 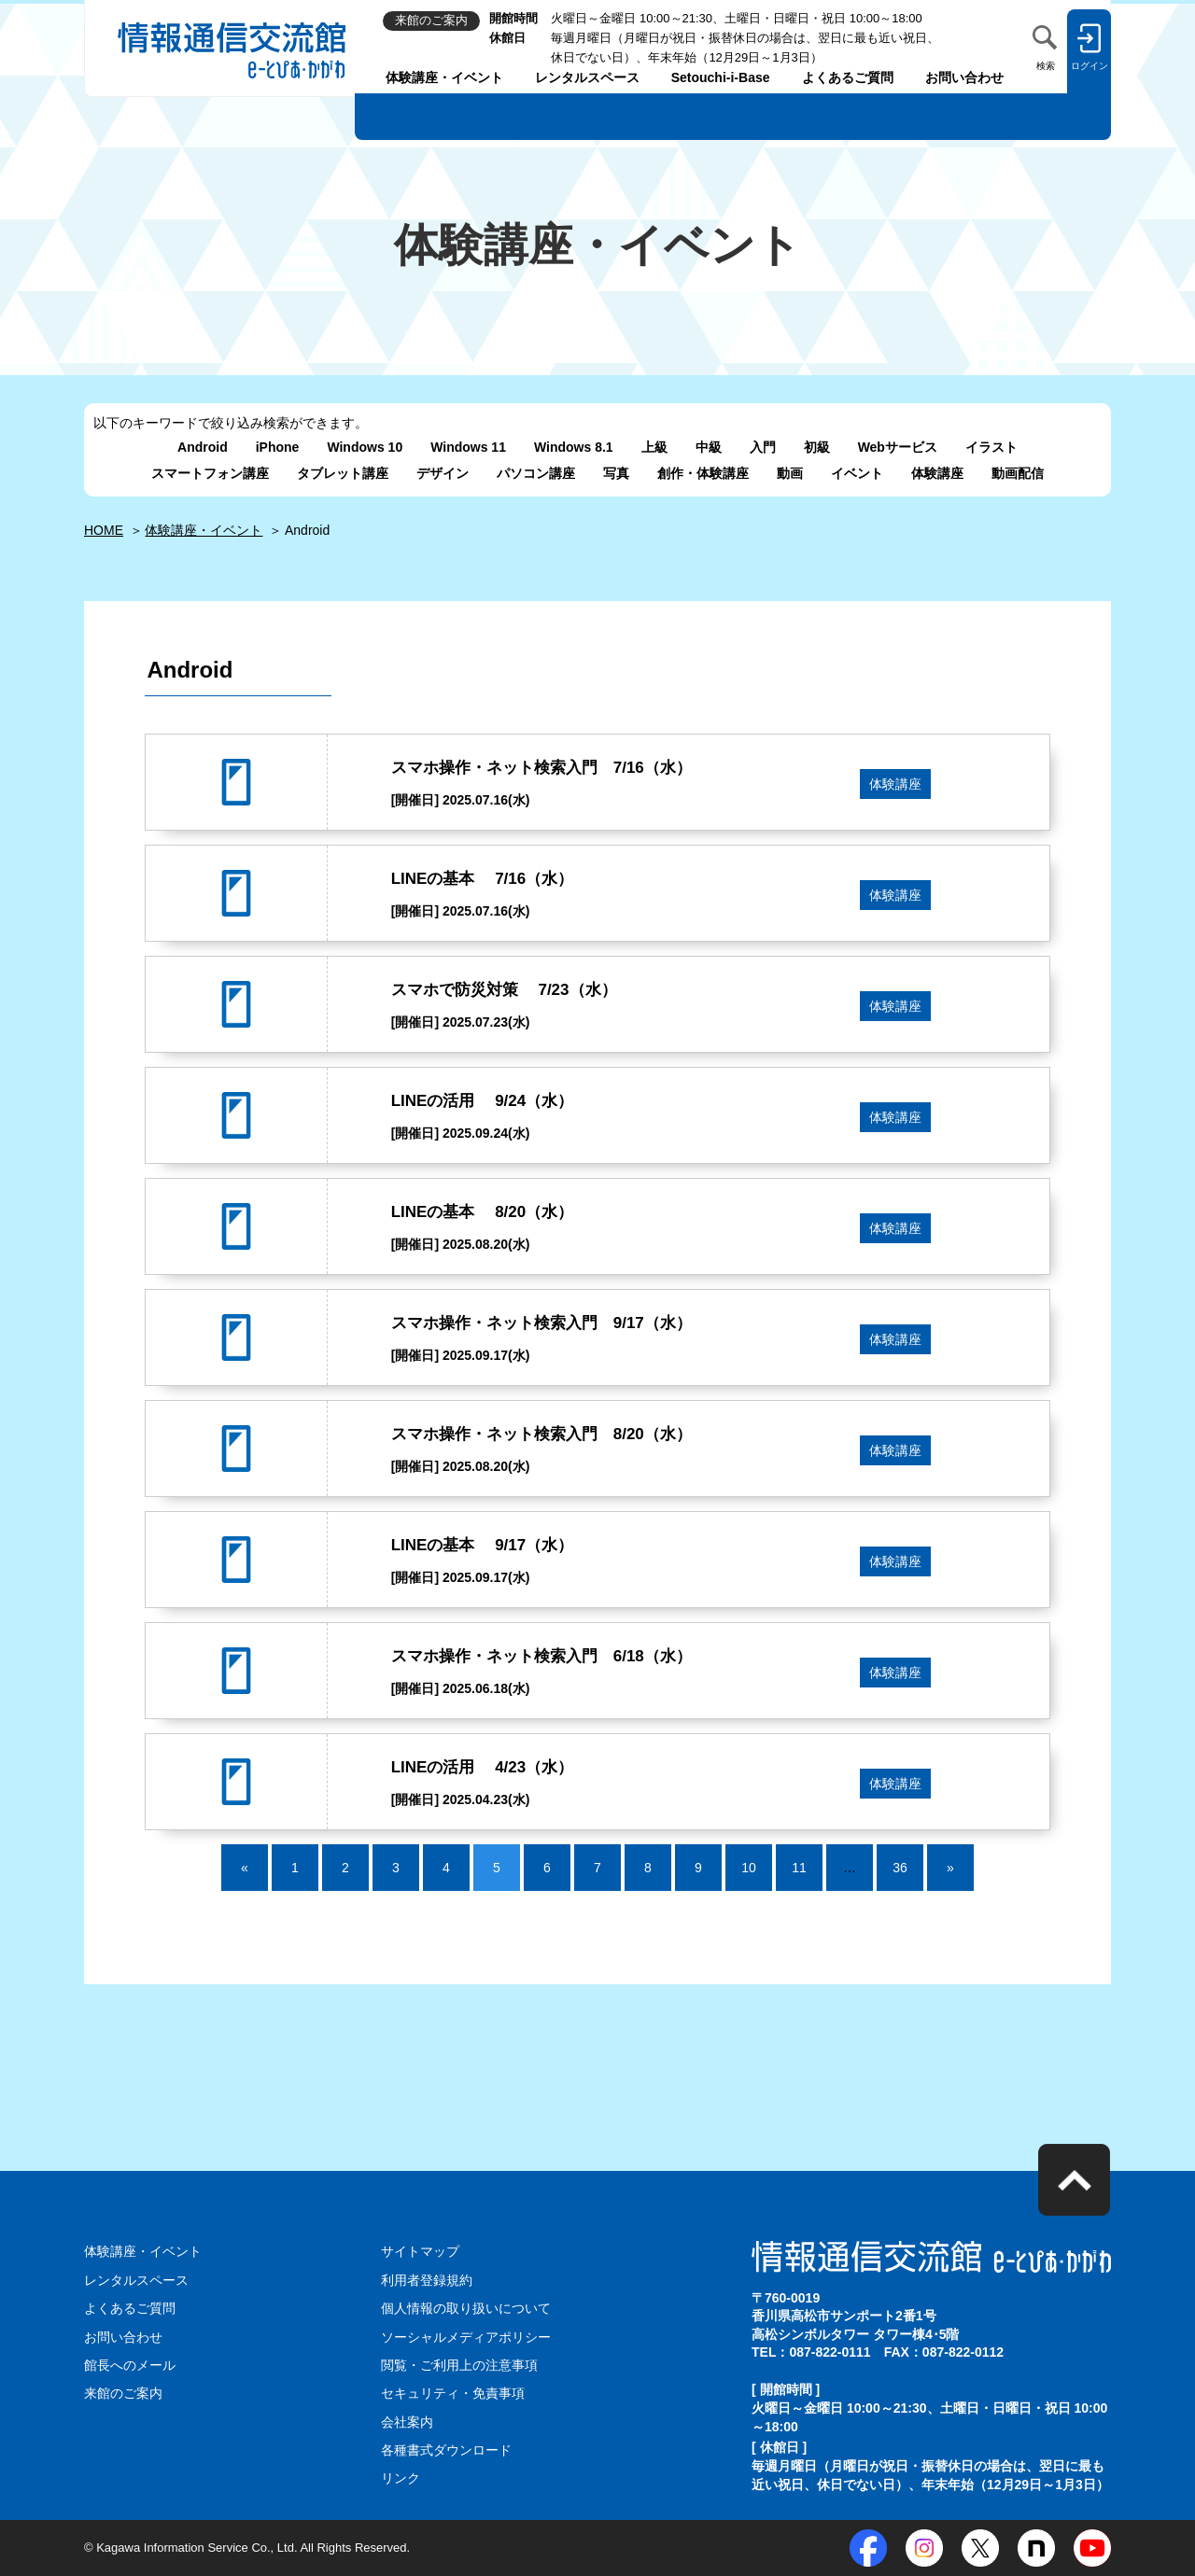 What do you see at coordinates (446, 2450) in the screenshot?
I see `各種書式ダウンロード` at bounding box center [446, 2450].